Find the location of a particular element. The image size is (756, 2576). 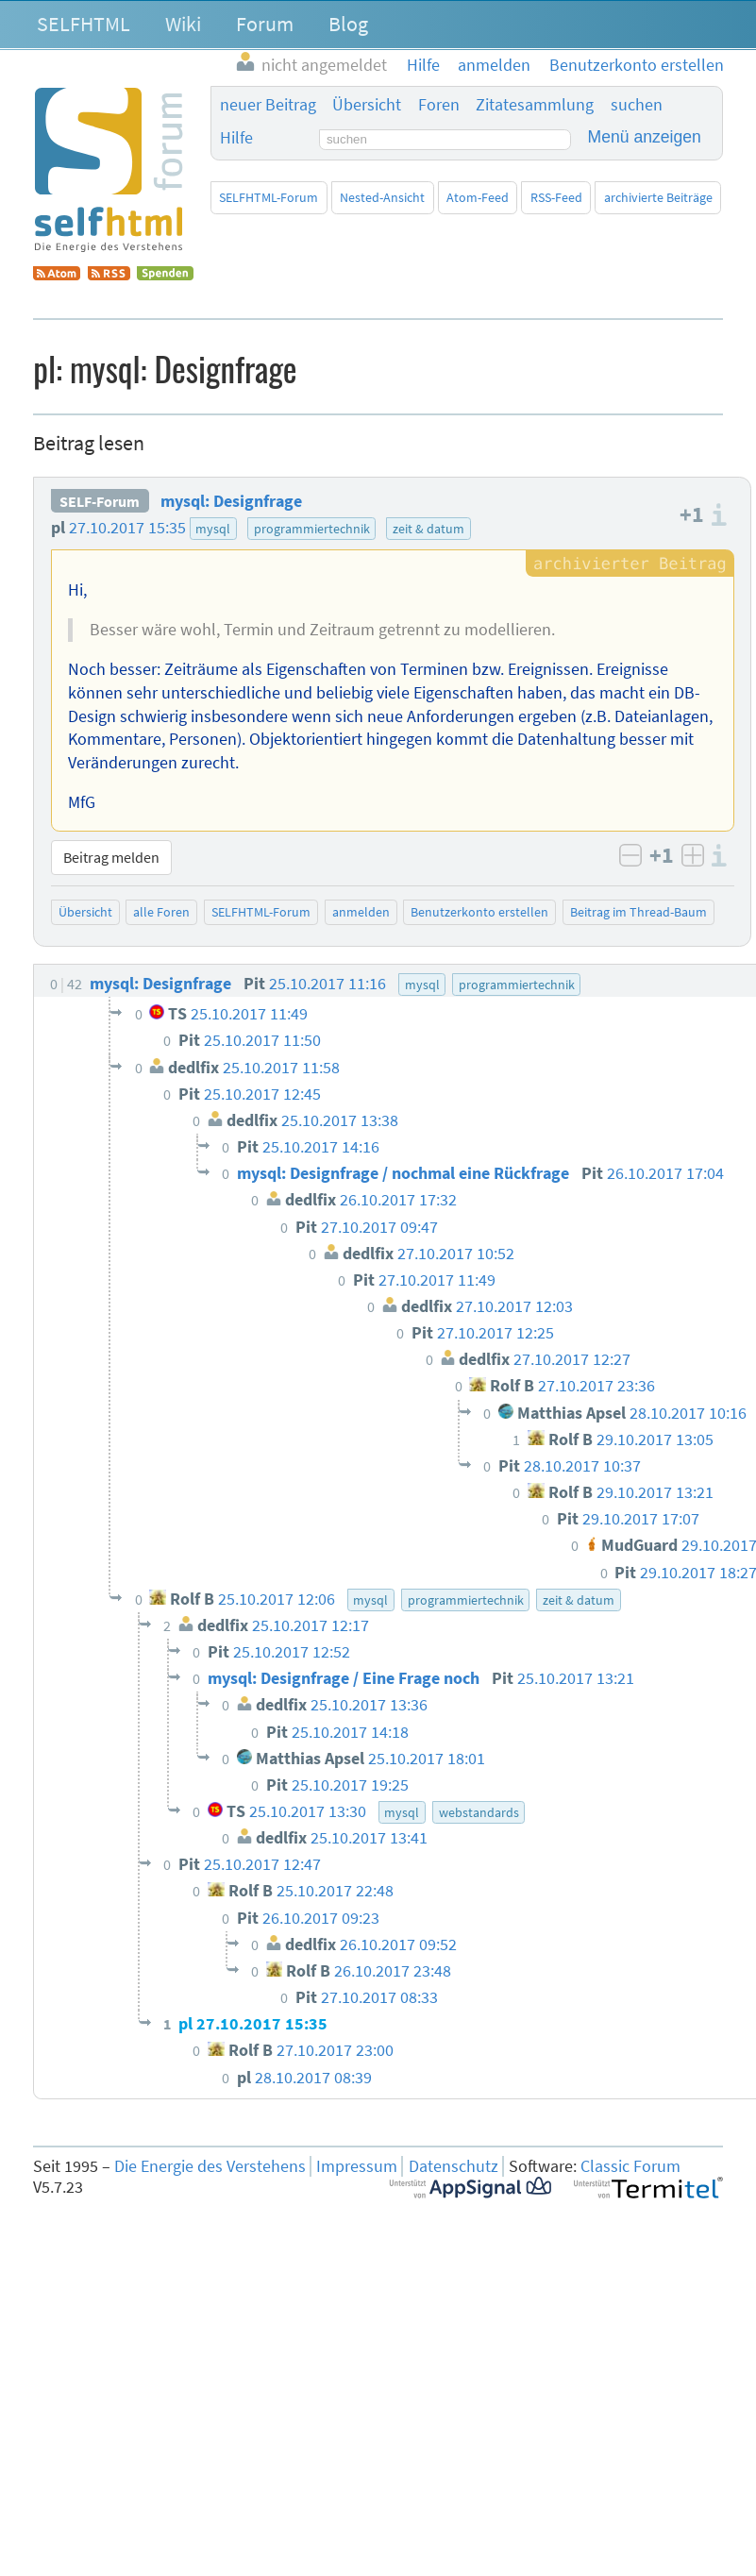

neuer Beitrag is located at coordinates (268, 104).